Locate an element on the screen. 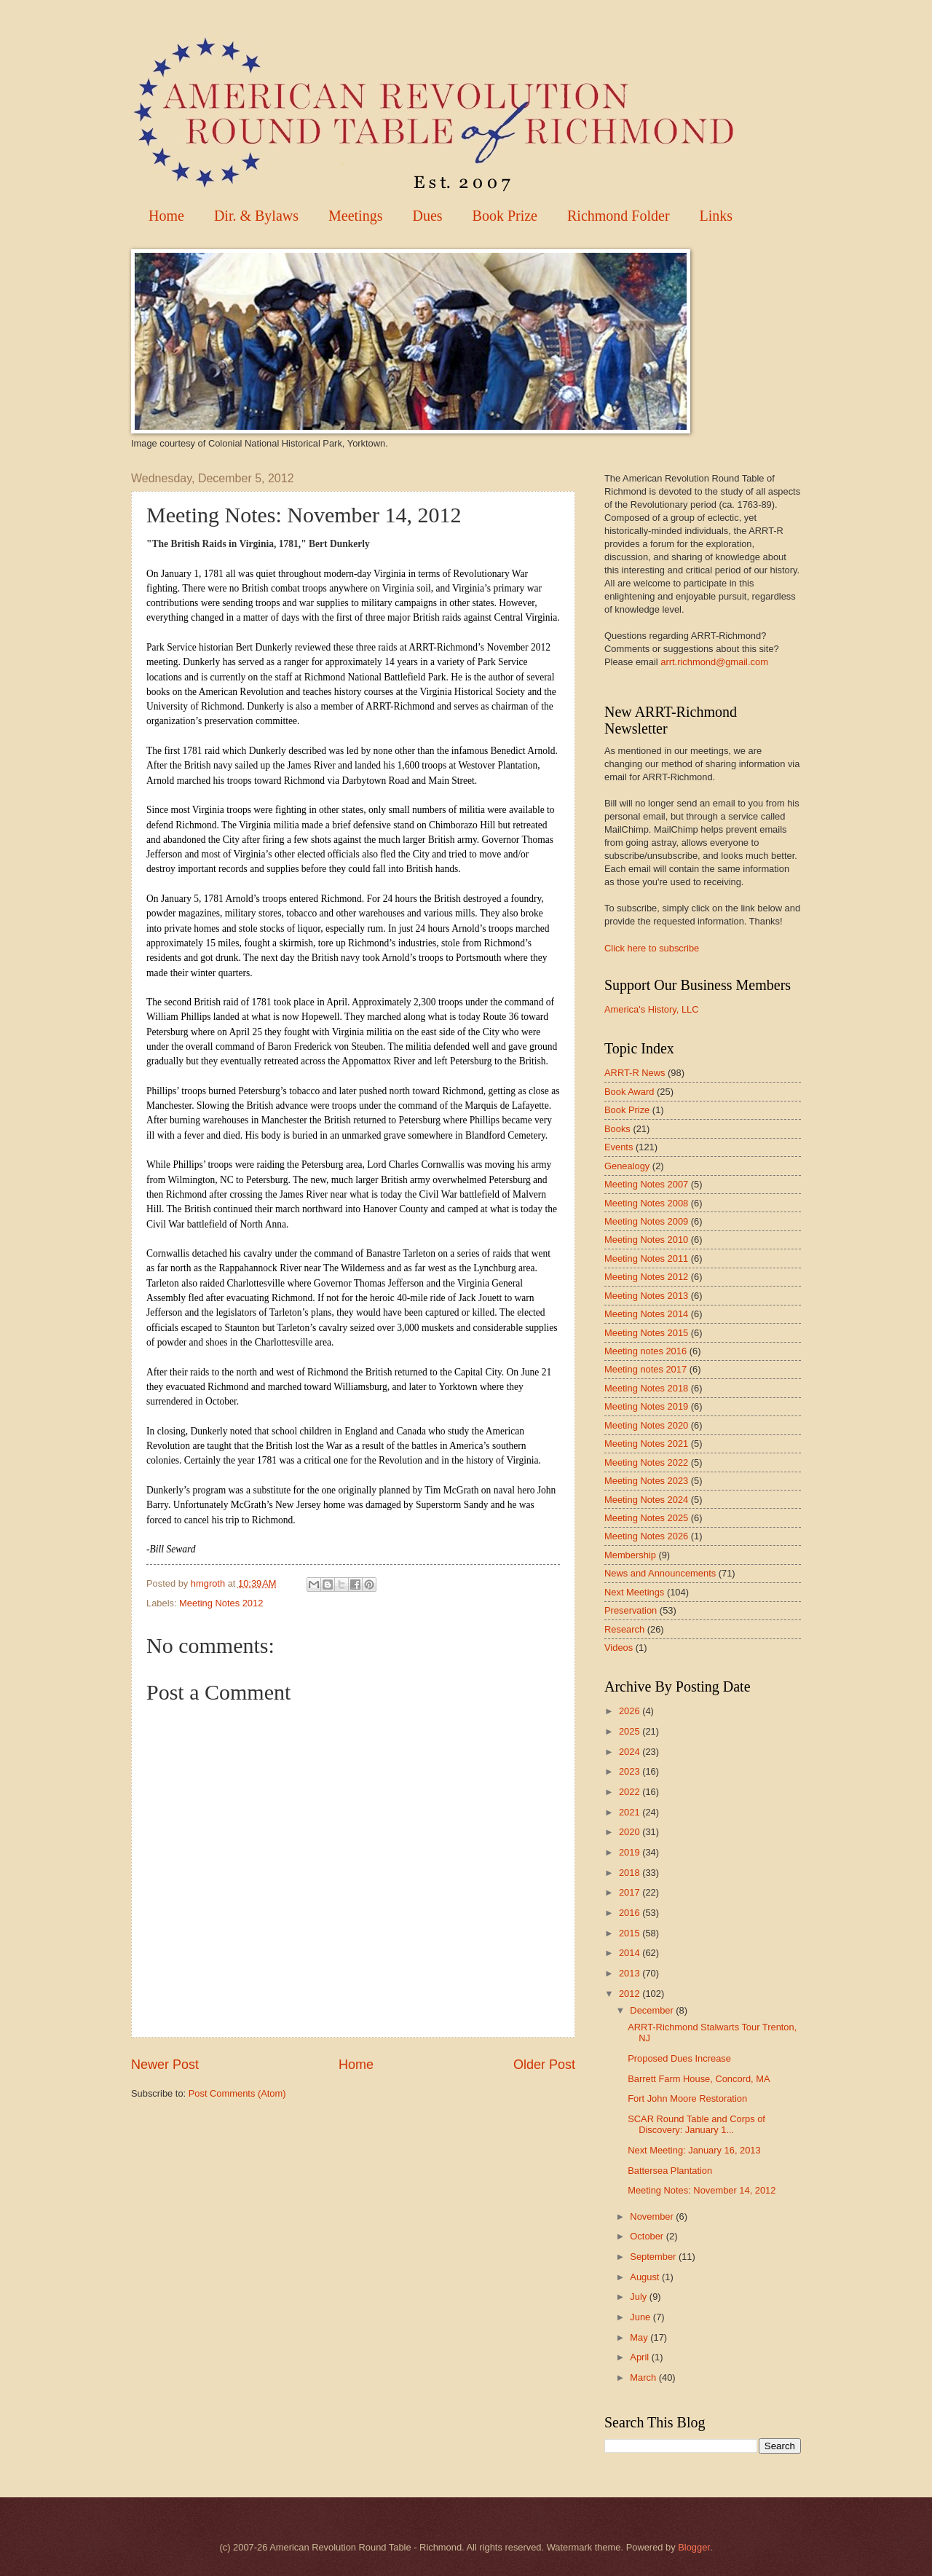 This screenshot has height=2576, width=932. 2014 is located at coordinates (630, 1952).